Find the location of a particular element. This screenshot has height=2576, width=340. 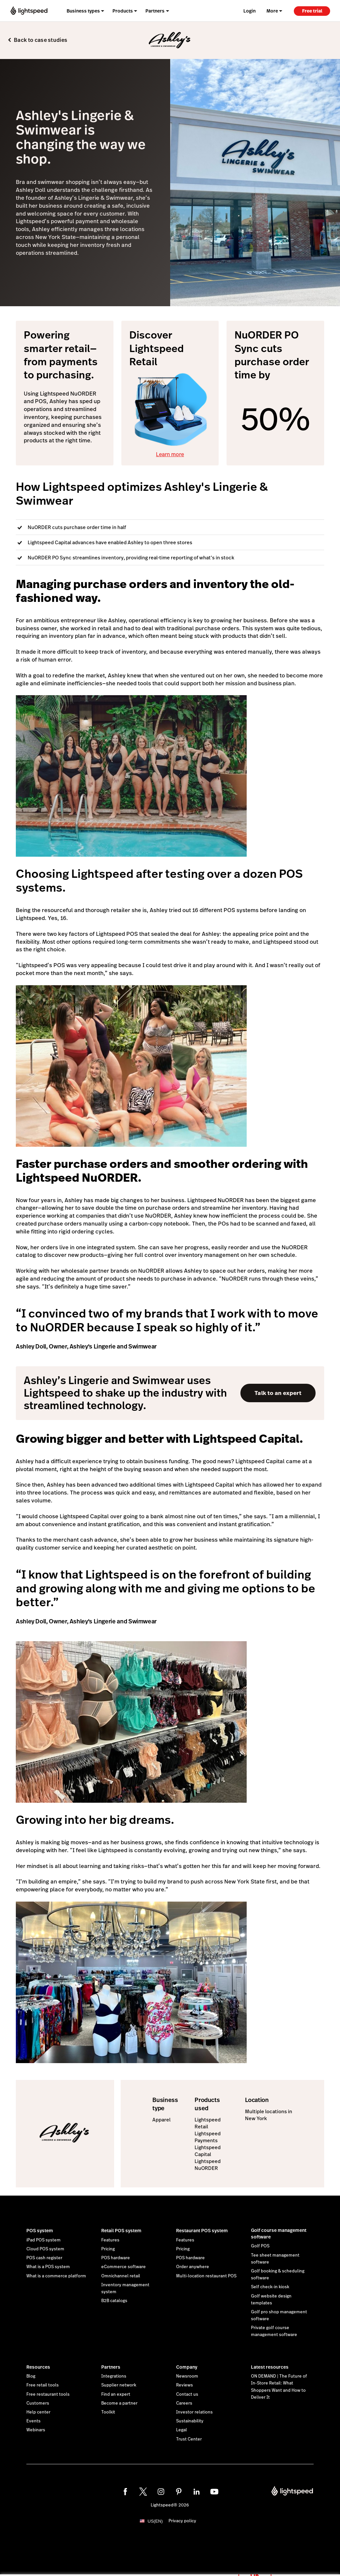

What is a commerce platform is located at coordinates (56, 2276).